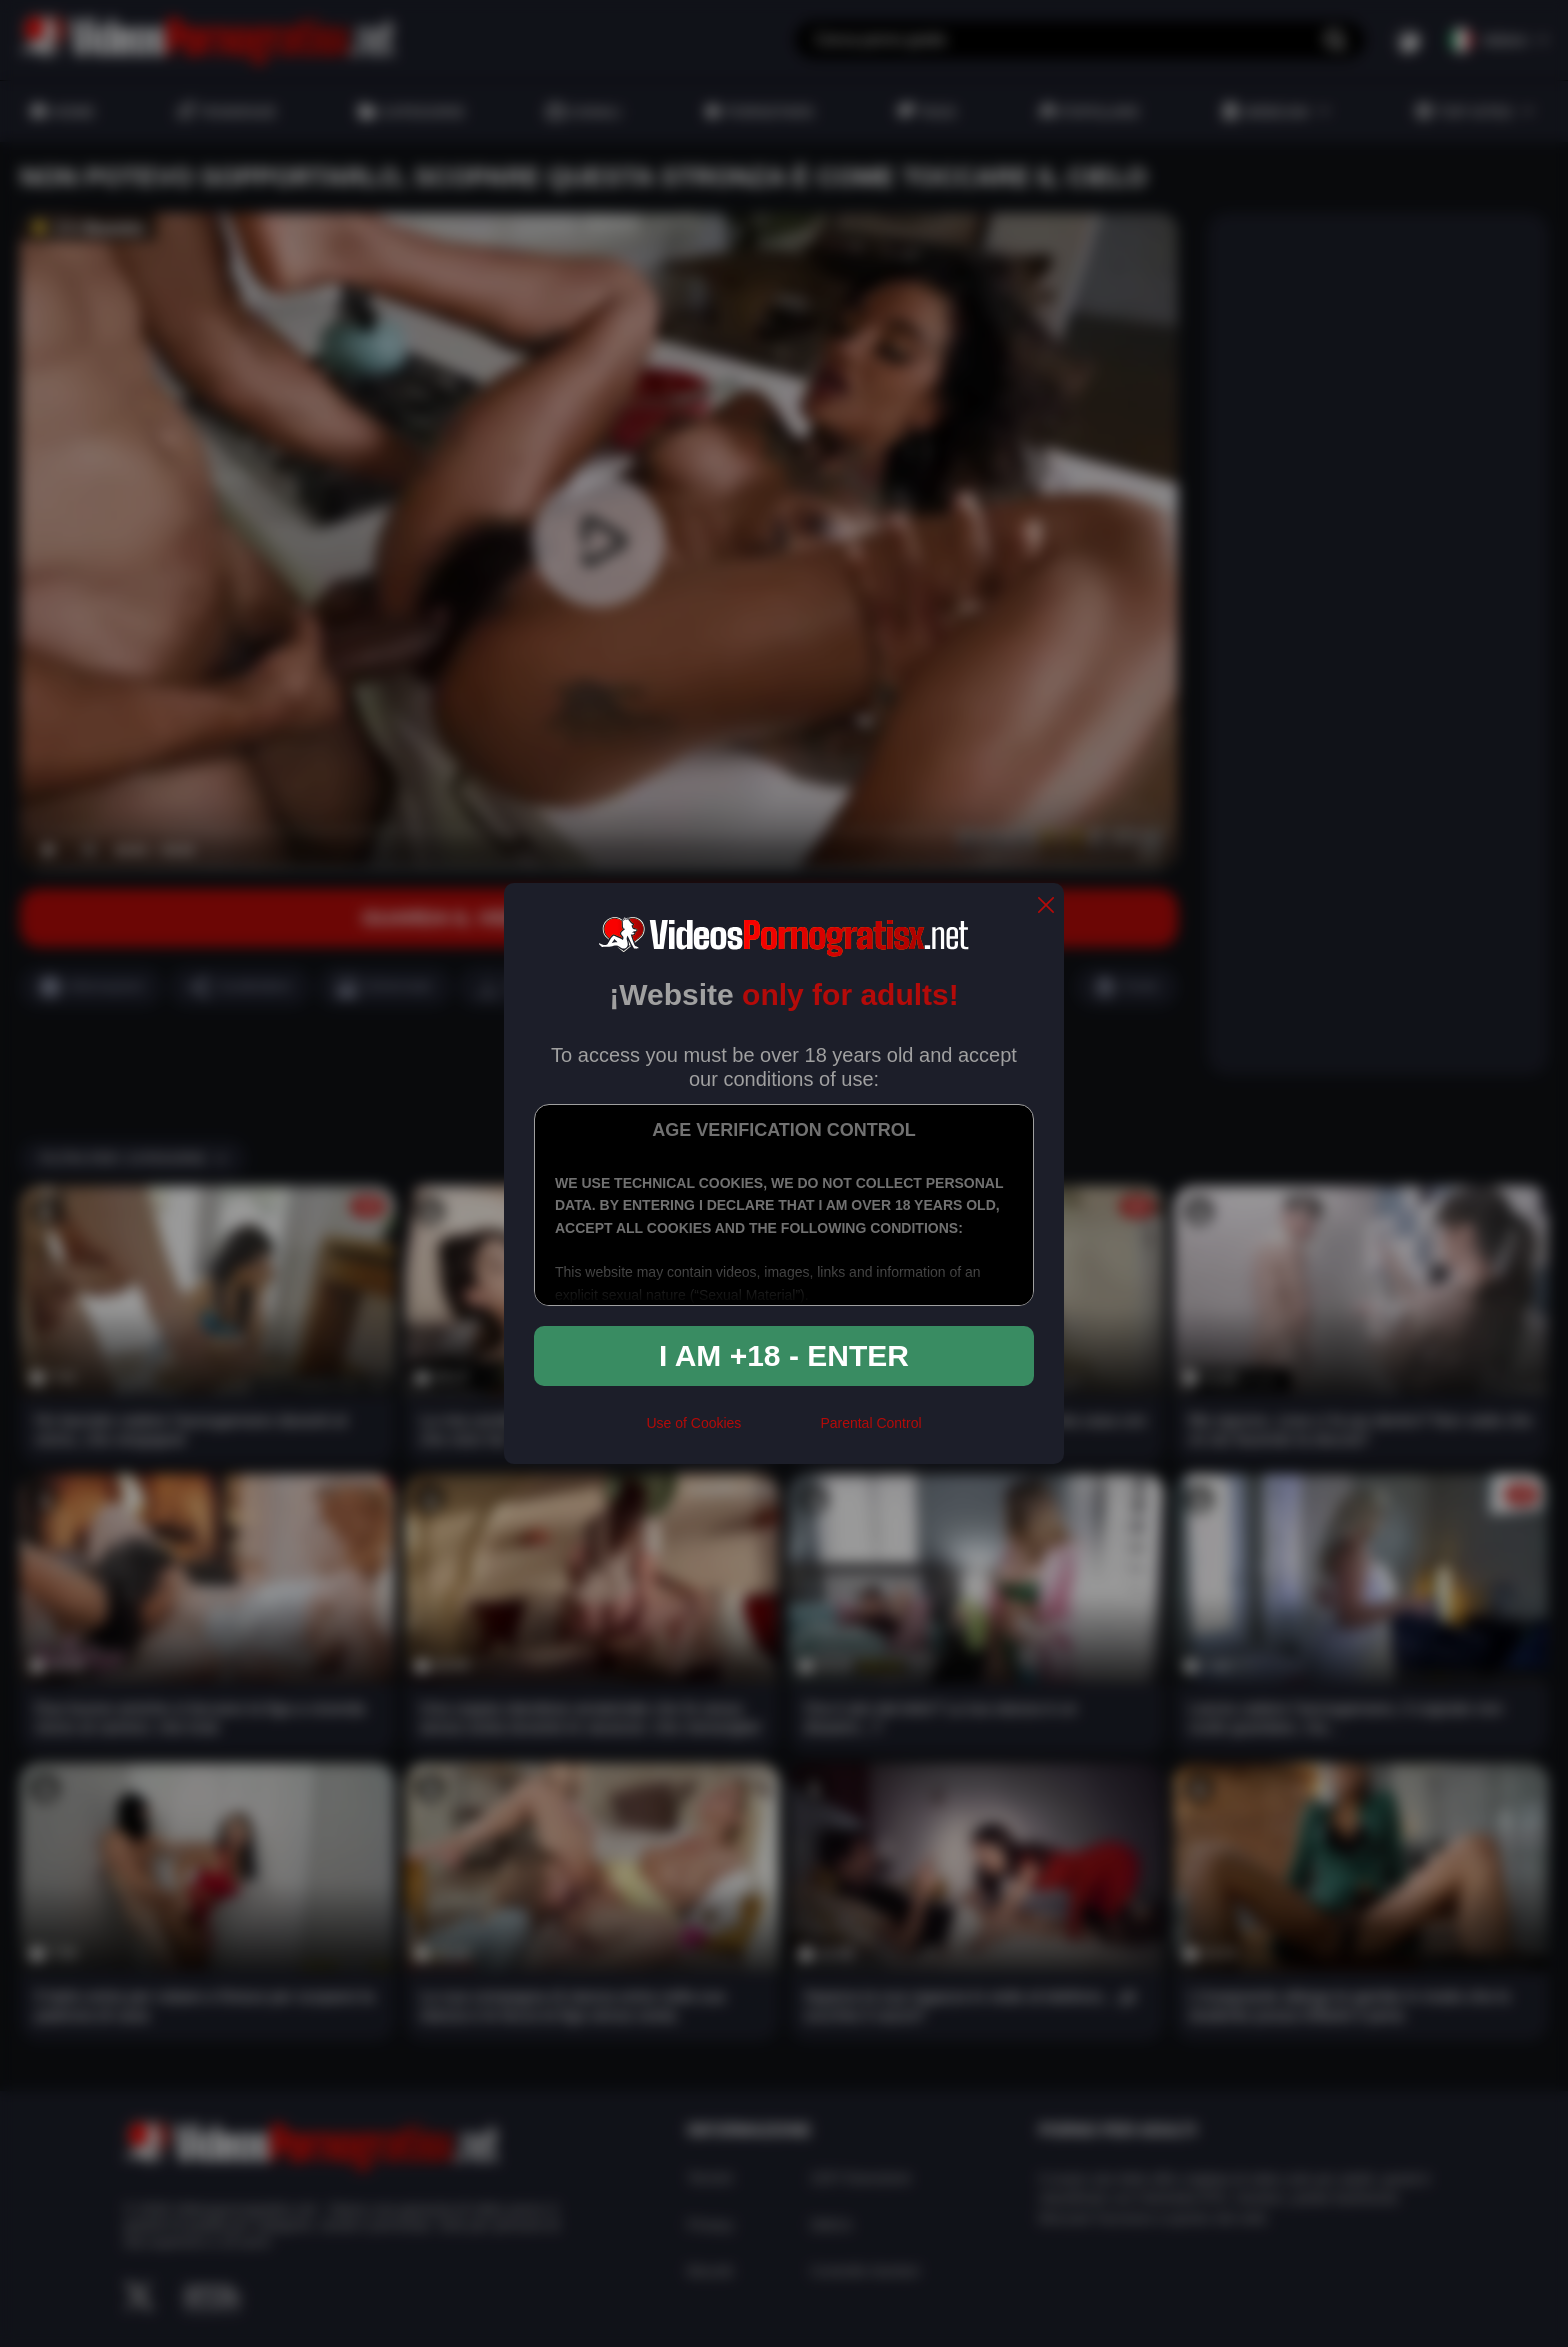 The image size is (1568, 2347). Describe the element at coordinates (693, 1423) in the screenshot. I see `Use of Cookies` at that location.